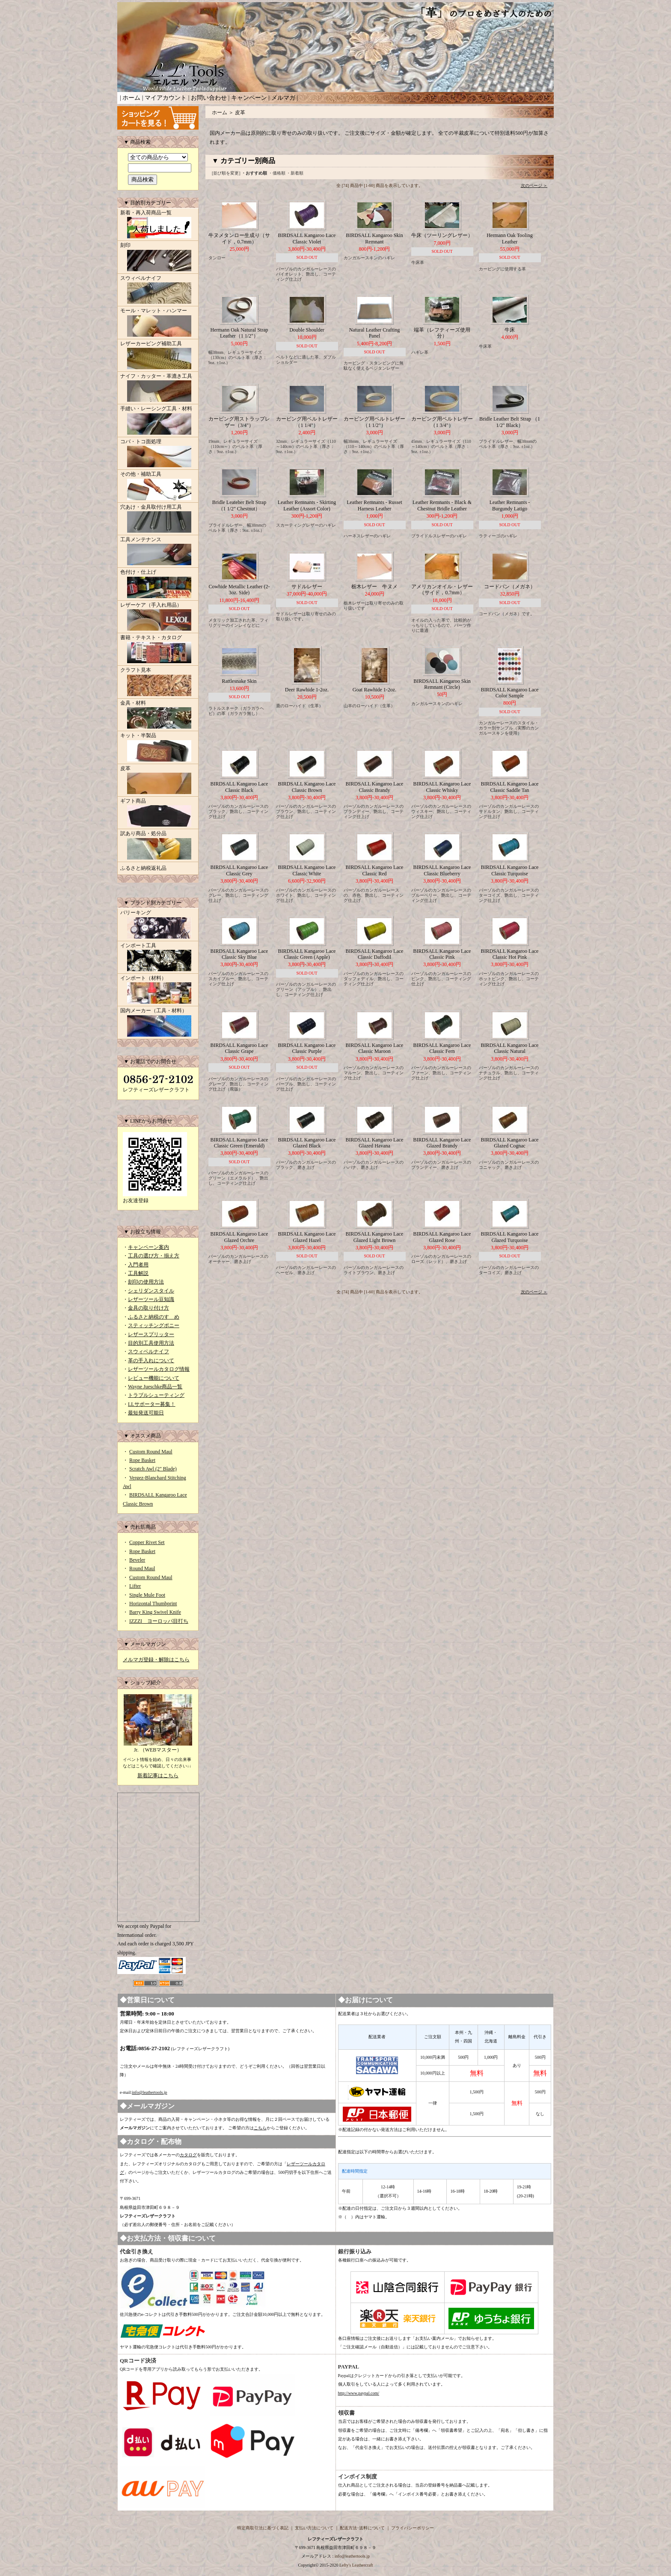 This screenshot has height=2576, width=671. I want to click on 牛床, so click(510, 330).